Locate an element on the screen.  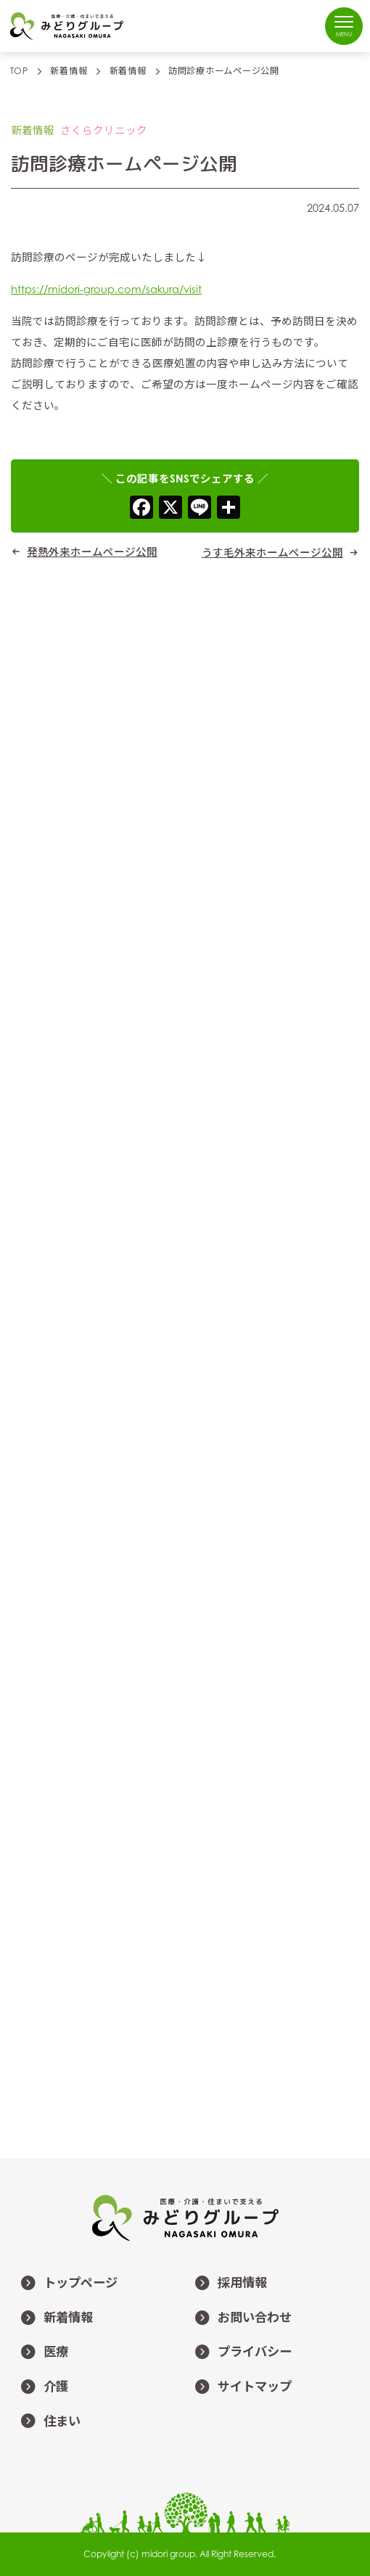
うす毛外来ホームページ公開 is located at coordinates (272, 552).